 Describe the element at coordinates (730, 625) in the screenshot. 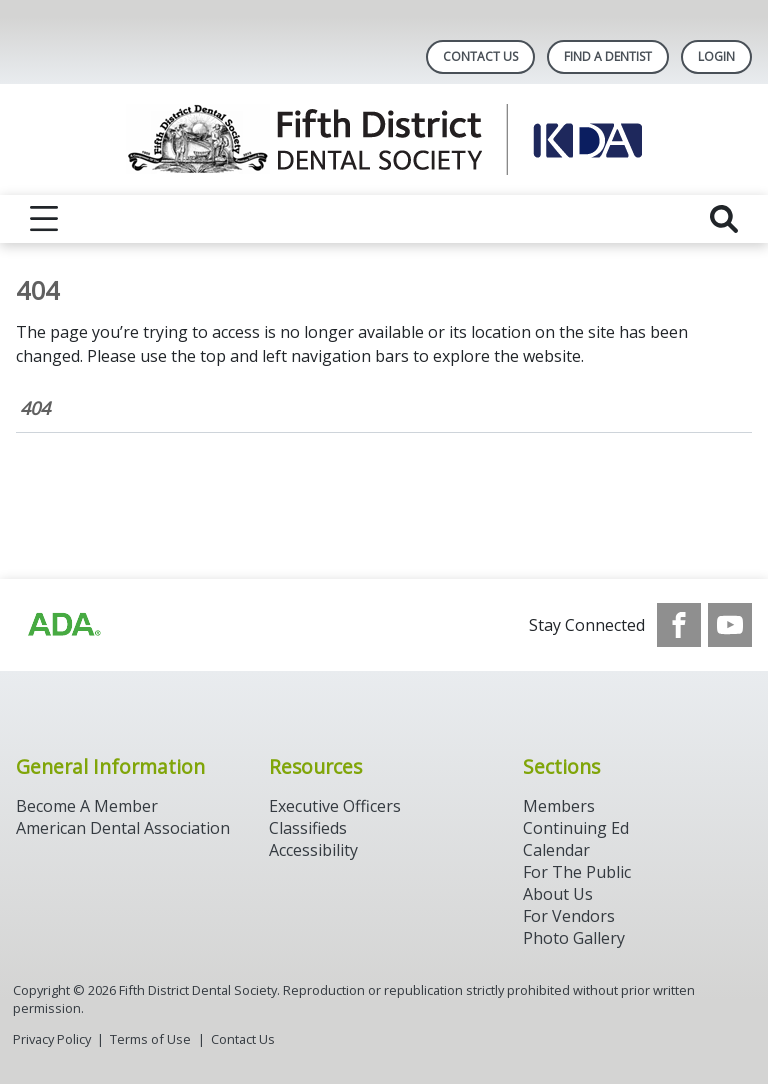

I see `[see our Youtube channel]` at that location.